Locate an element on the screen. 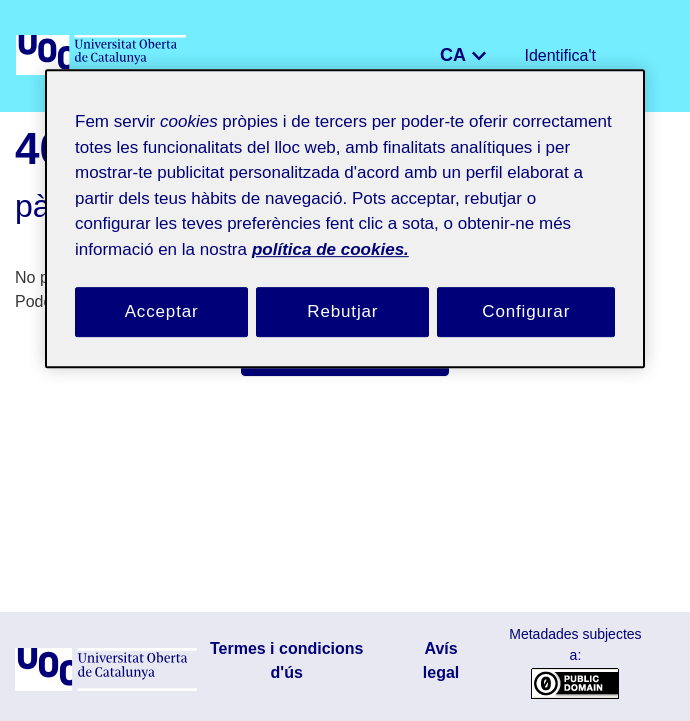  [button] is located at coordinates (440, 56).